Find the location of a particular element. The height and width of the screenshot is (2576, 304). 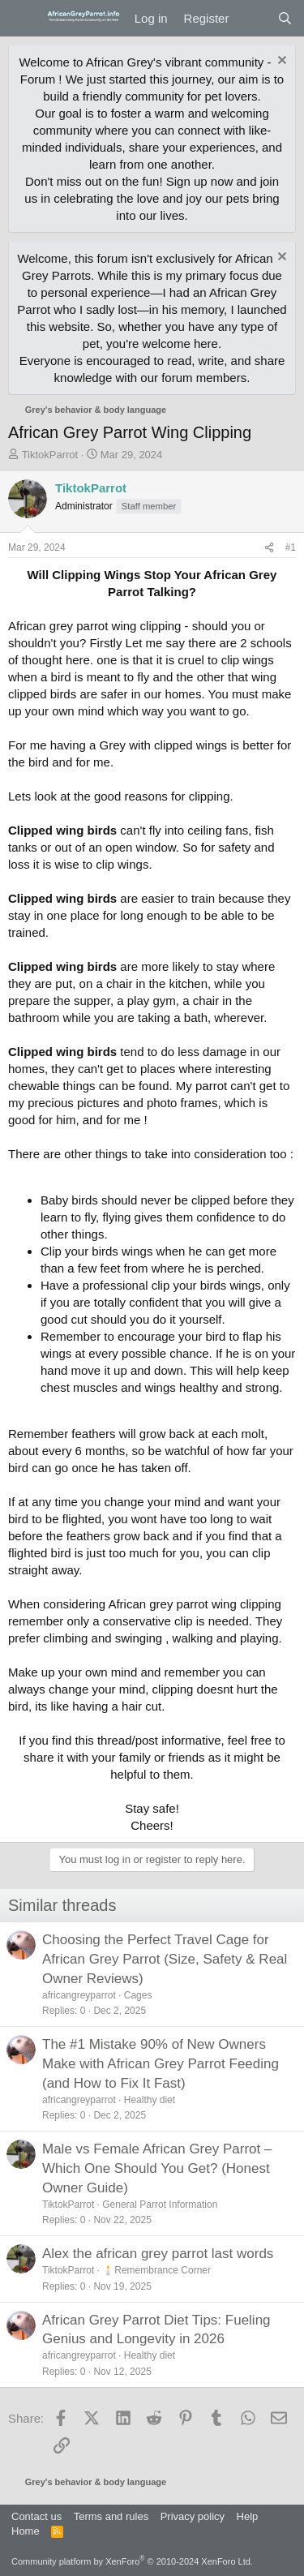

Choosing the Perfect Travel Cage for African Grey Parrot (Size, Safety & Real Owner Reviews) is located at coordinates (164, 1959).